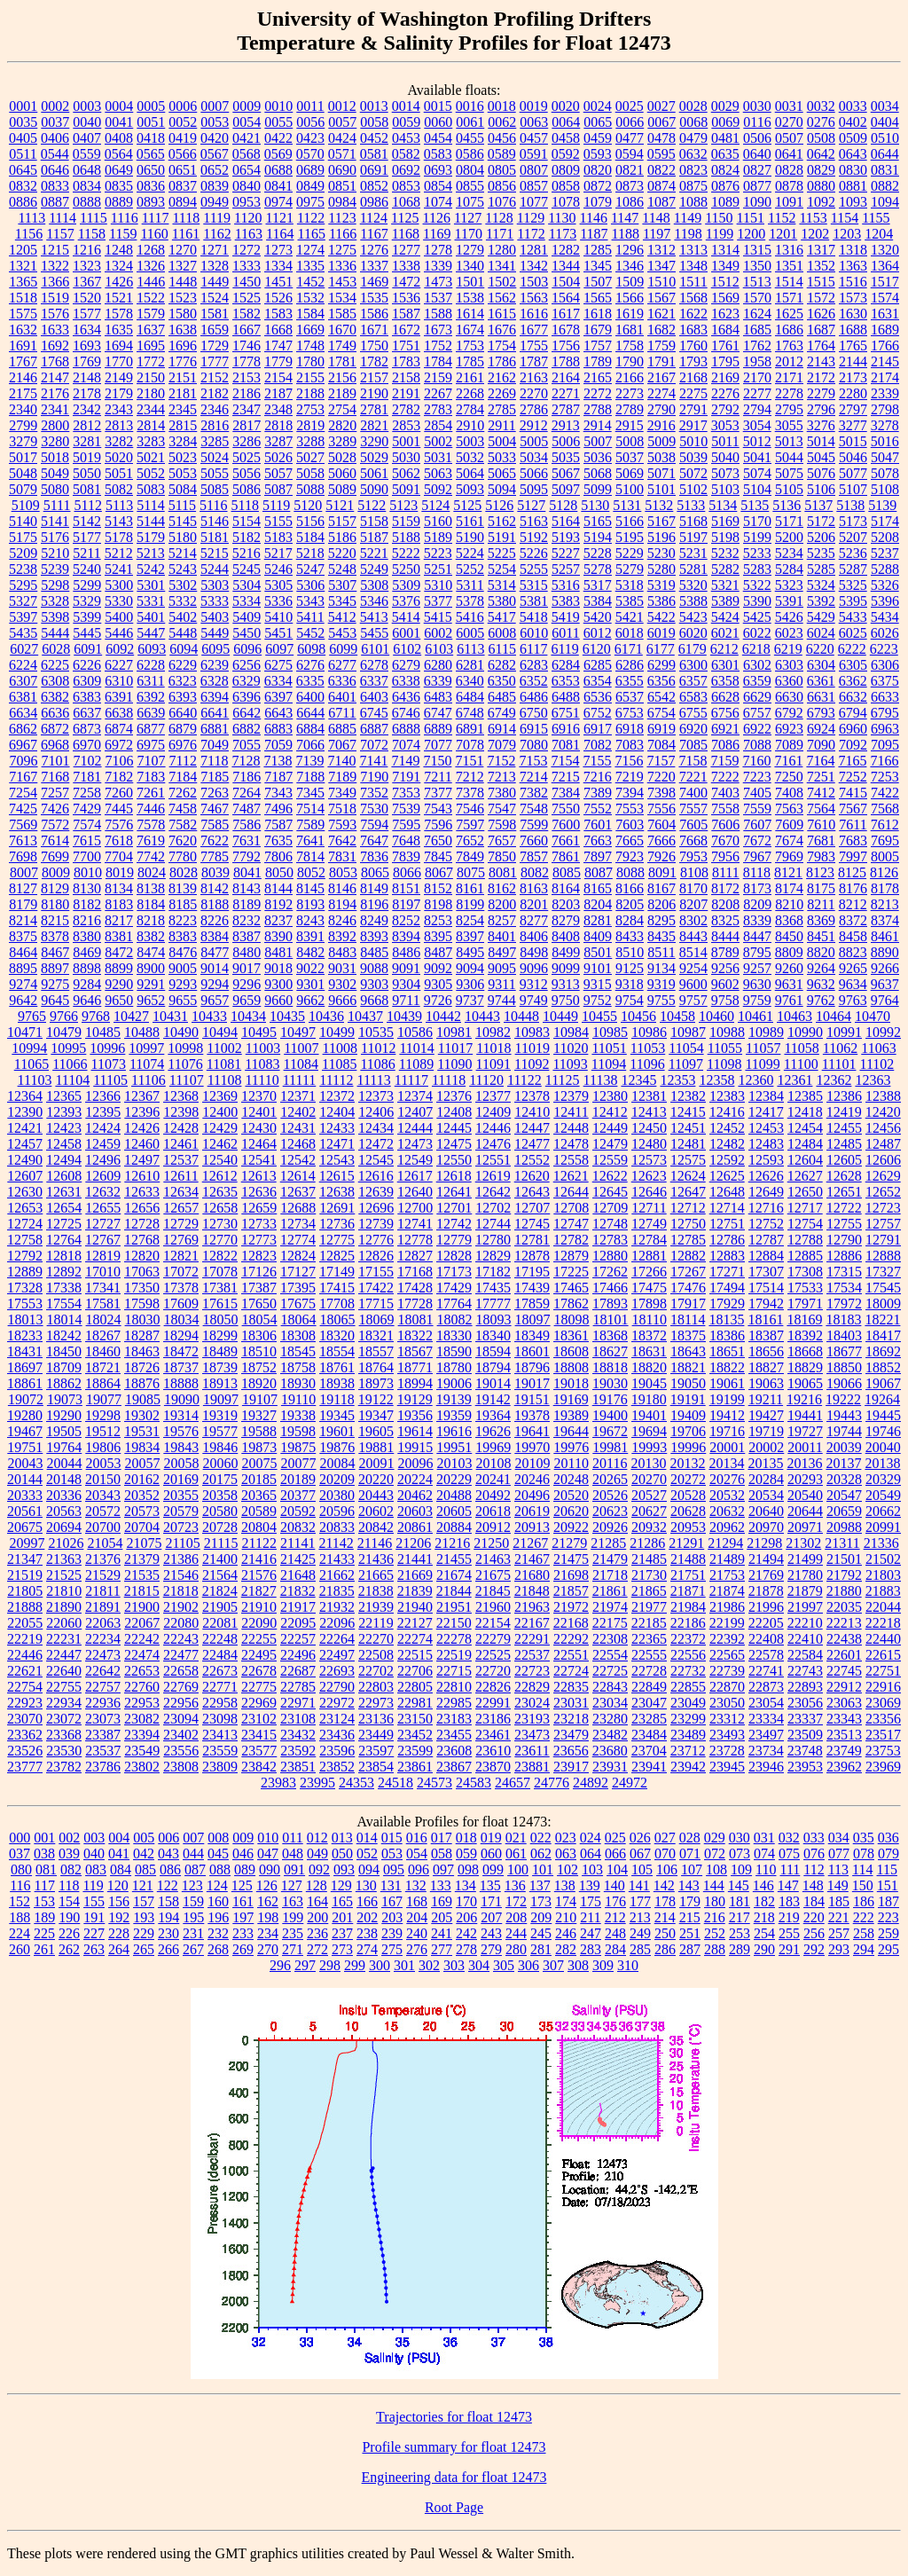  Describe the element at coordinates (220, 1750) in the screenshot. I see `23559` at that location.